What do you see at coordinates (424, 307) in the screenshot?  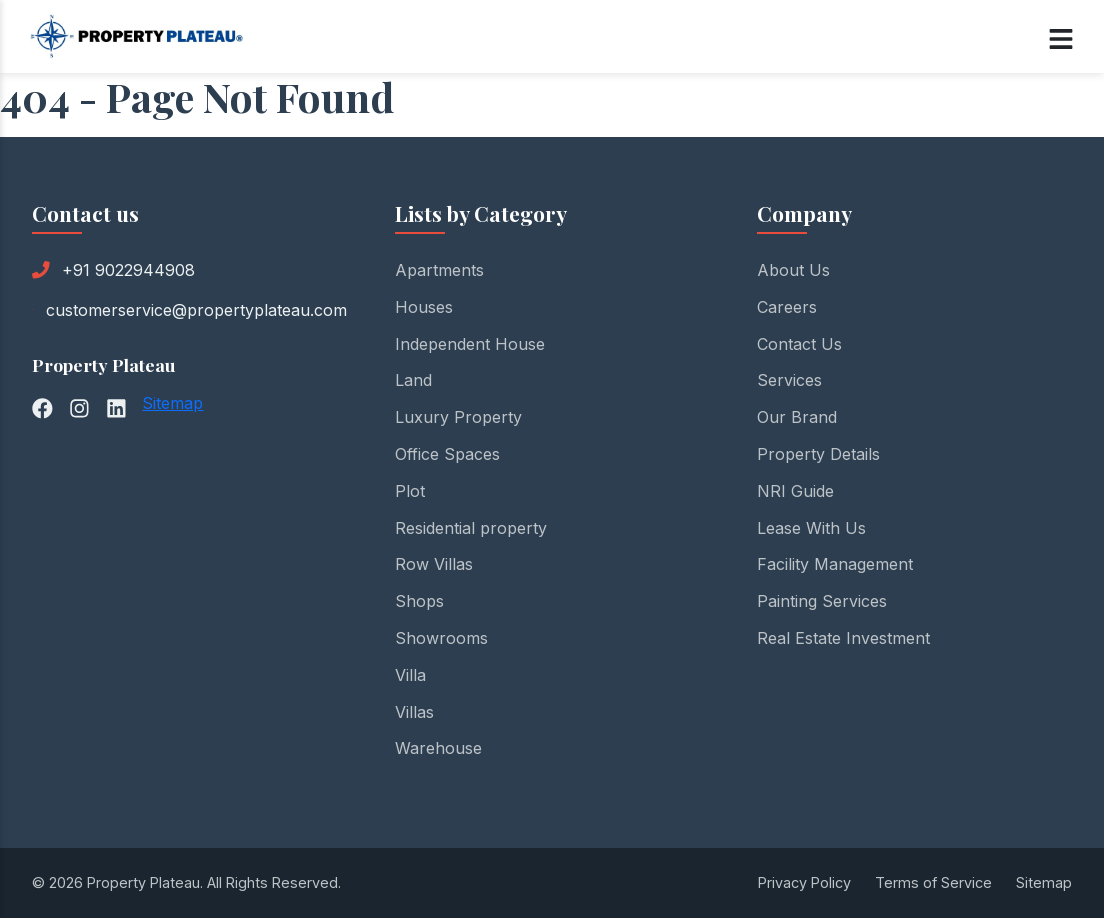 I see `Houses` at bounding box center [424, 307].